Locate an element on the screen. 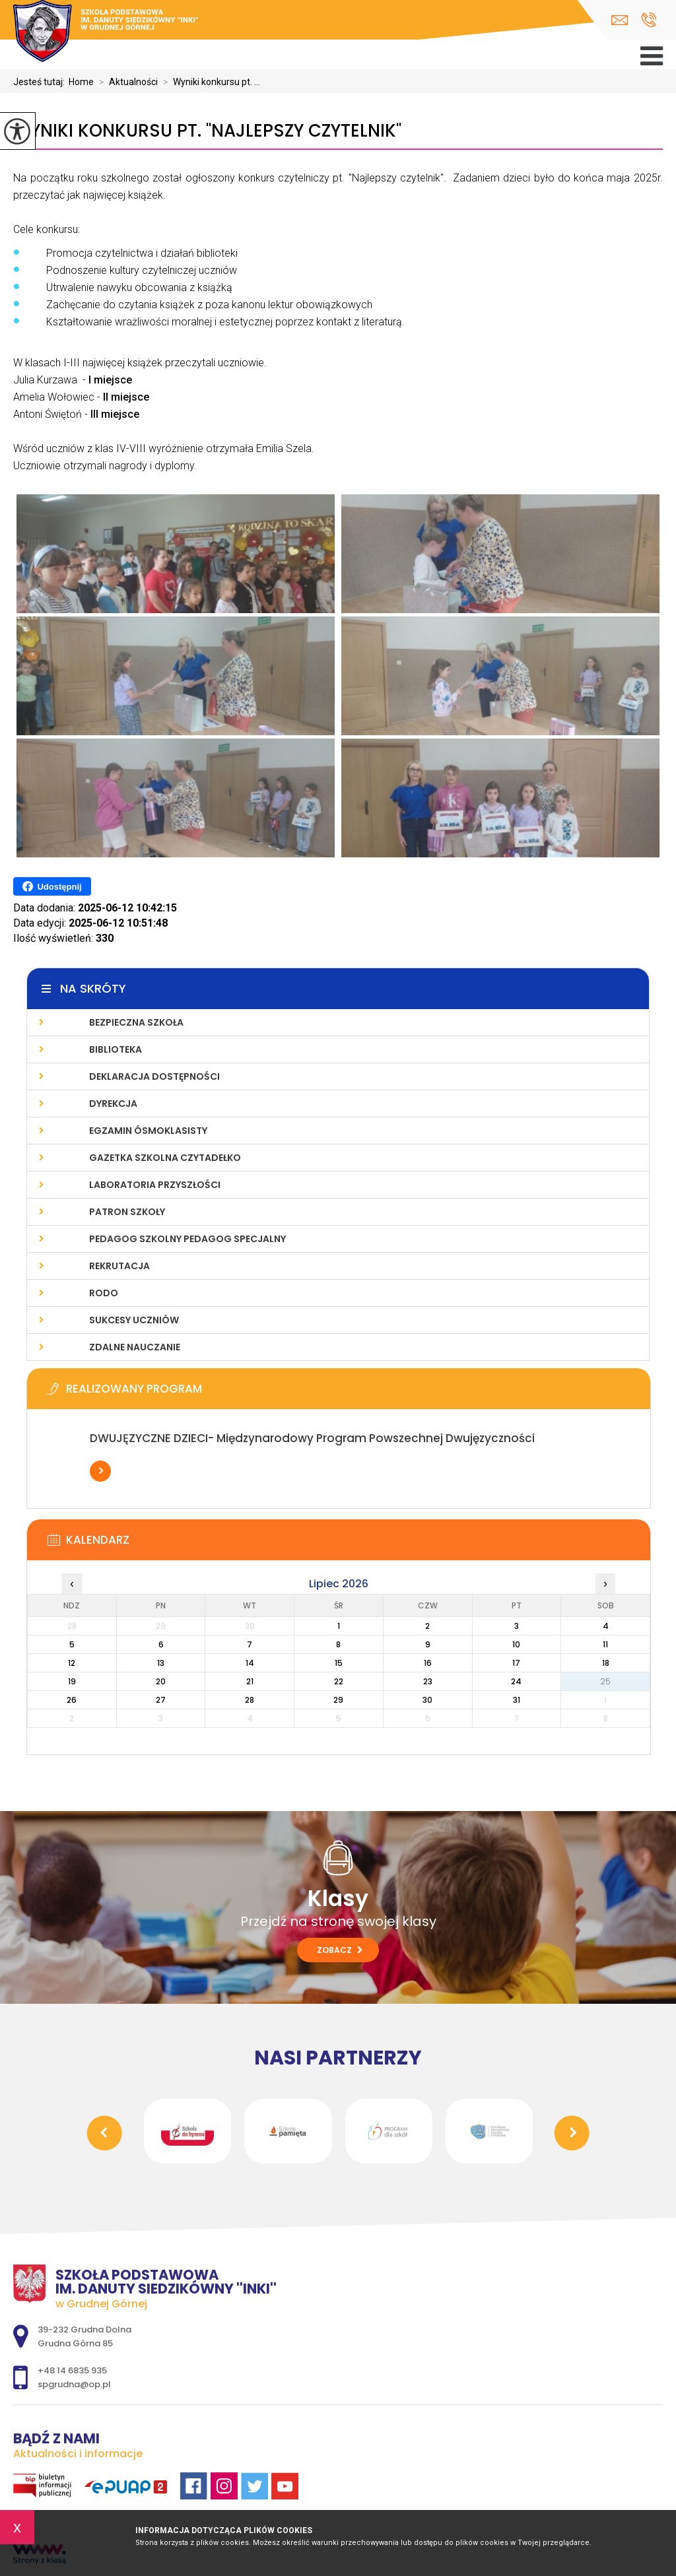  Rekrutacja is located at coordinates (119, 1265).